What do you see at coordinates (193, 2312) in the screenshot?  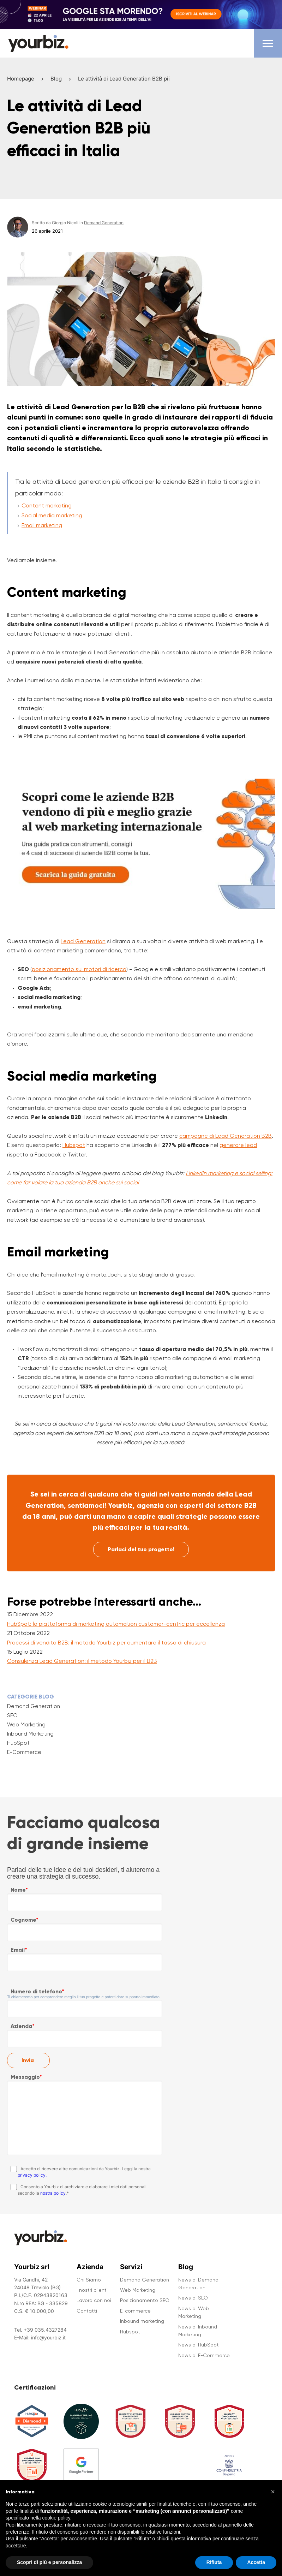 I see `News di Web Marketing` at bounding box center [193, 2312].